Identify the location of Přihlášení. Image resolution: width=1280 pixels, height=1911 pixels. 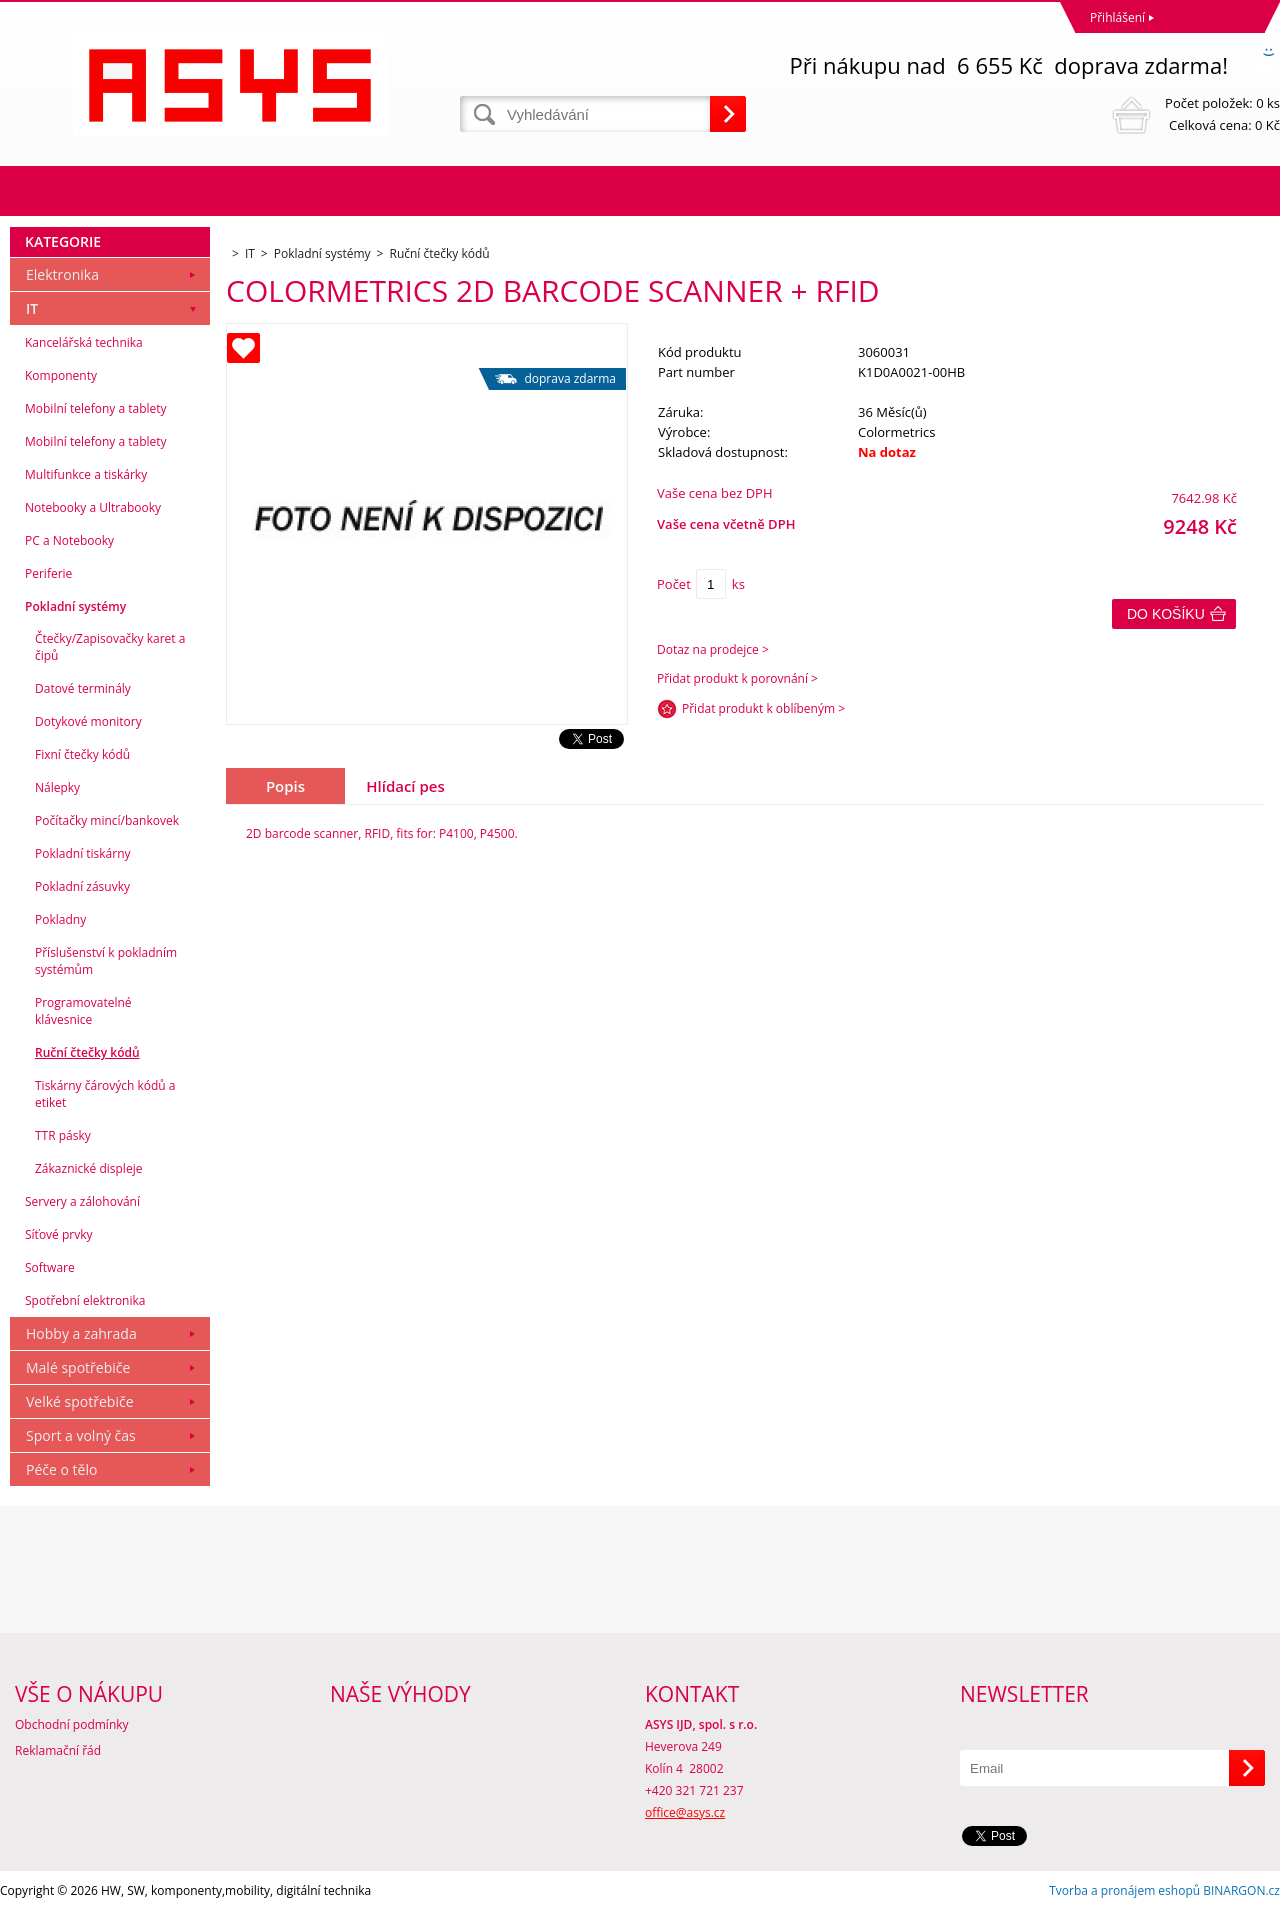
(1117, 17).